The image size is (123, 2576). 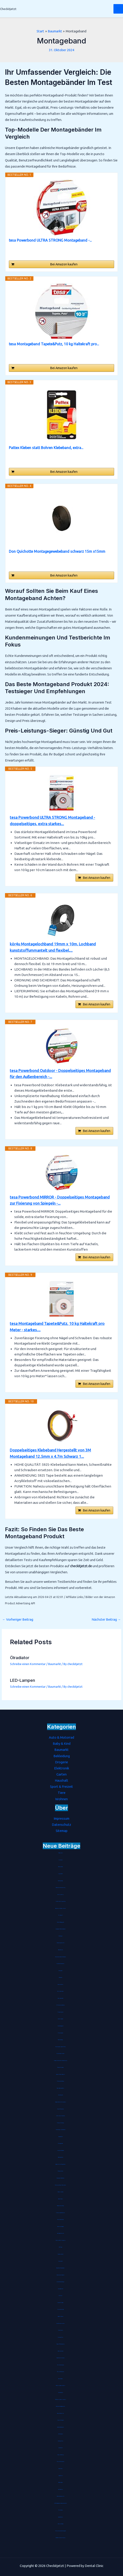 What do you see at coordinates (60, 1915) in the screenshot?
I see `Bio Arganöl` at bounding box center [60, 1915].